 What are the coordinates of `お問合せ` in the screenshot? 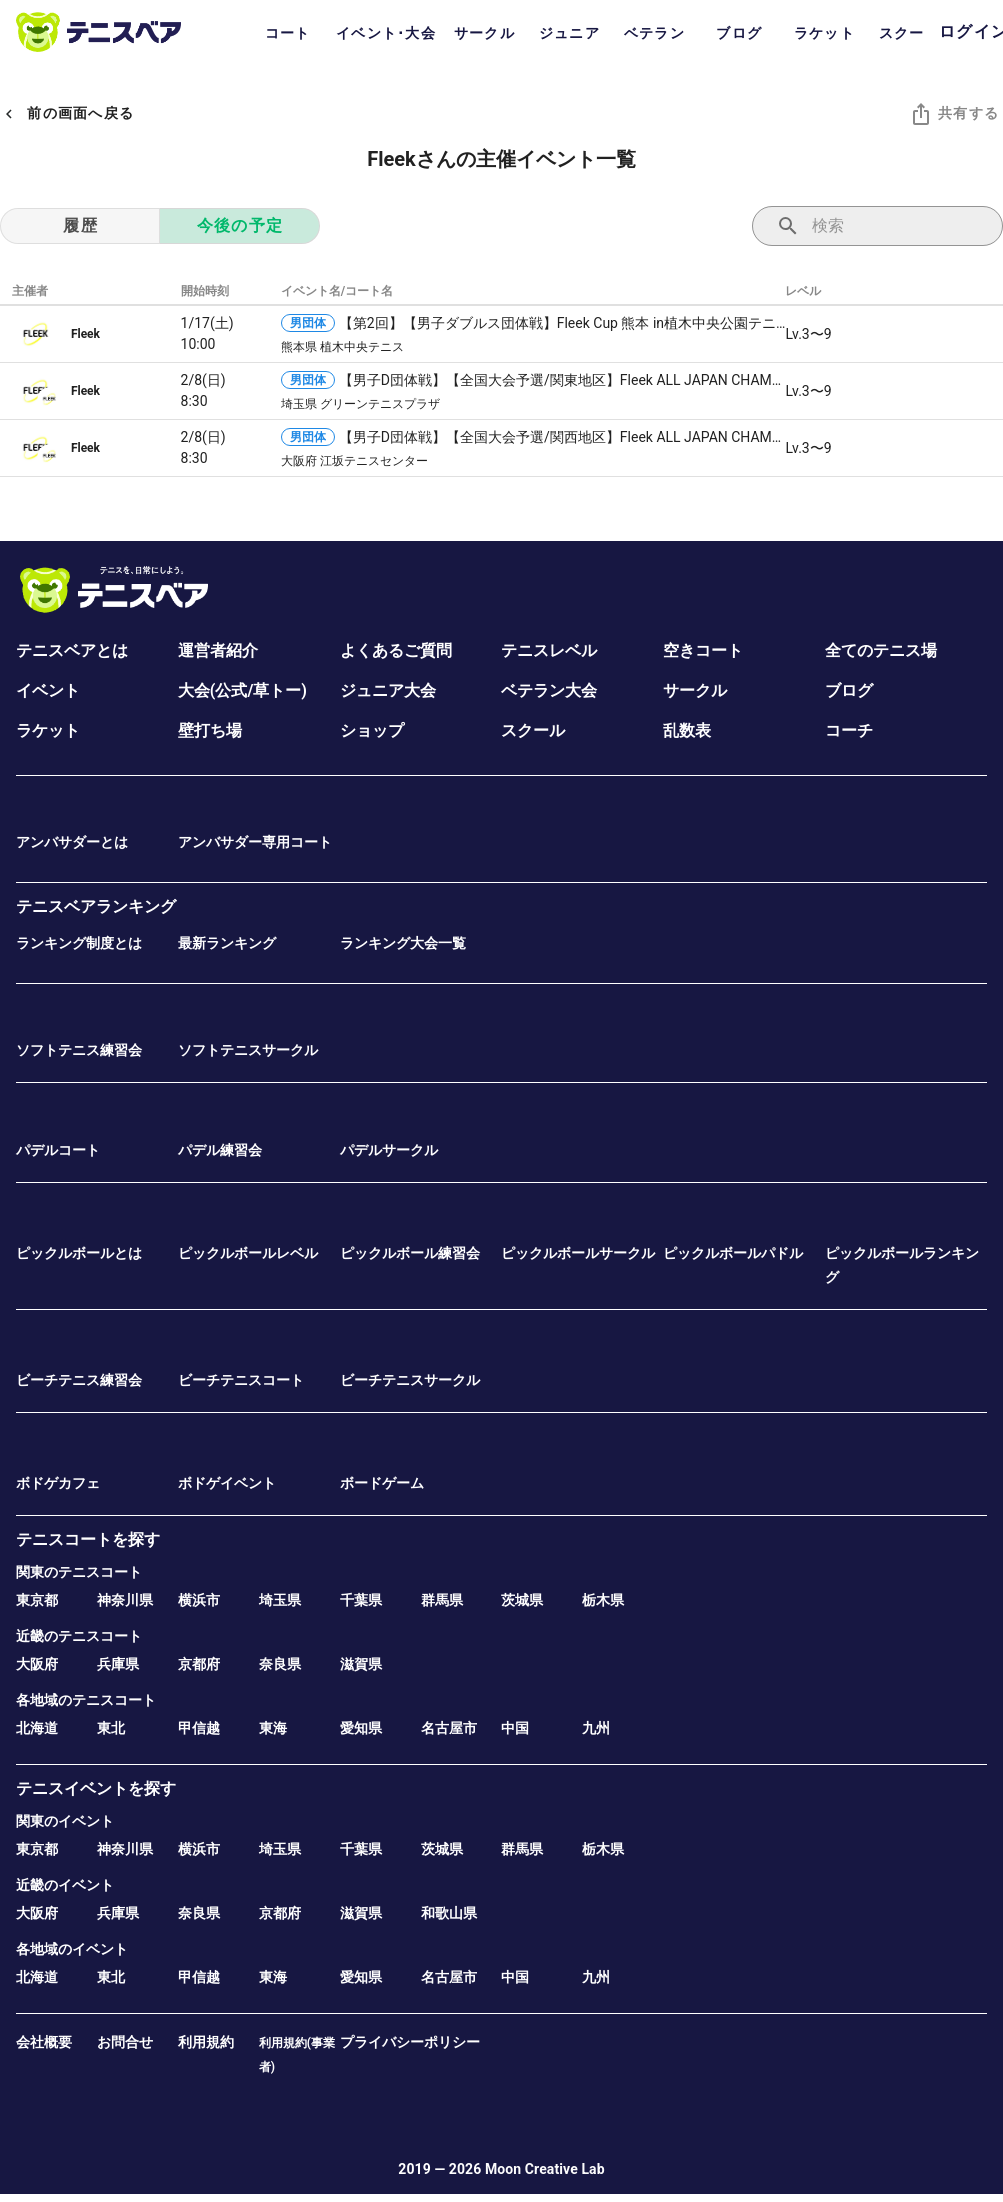 It's located at (125, 2042).